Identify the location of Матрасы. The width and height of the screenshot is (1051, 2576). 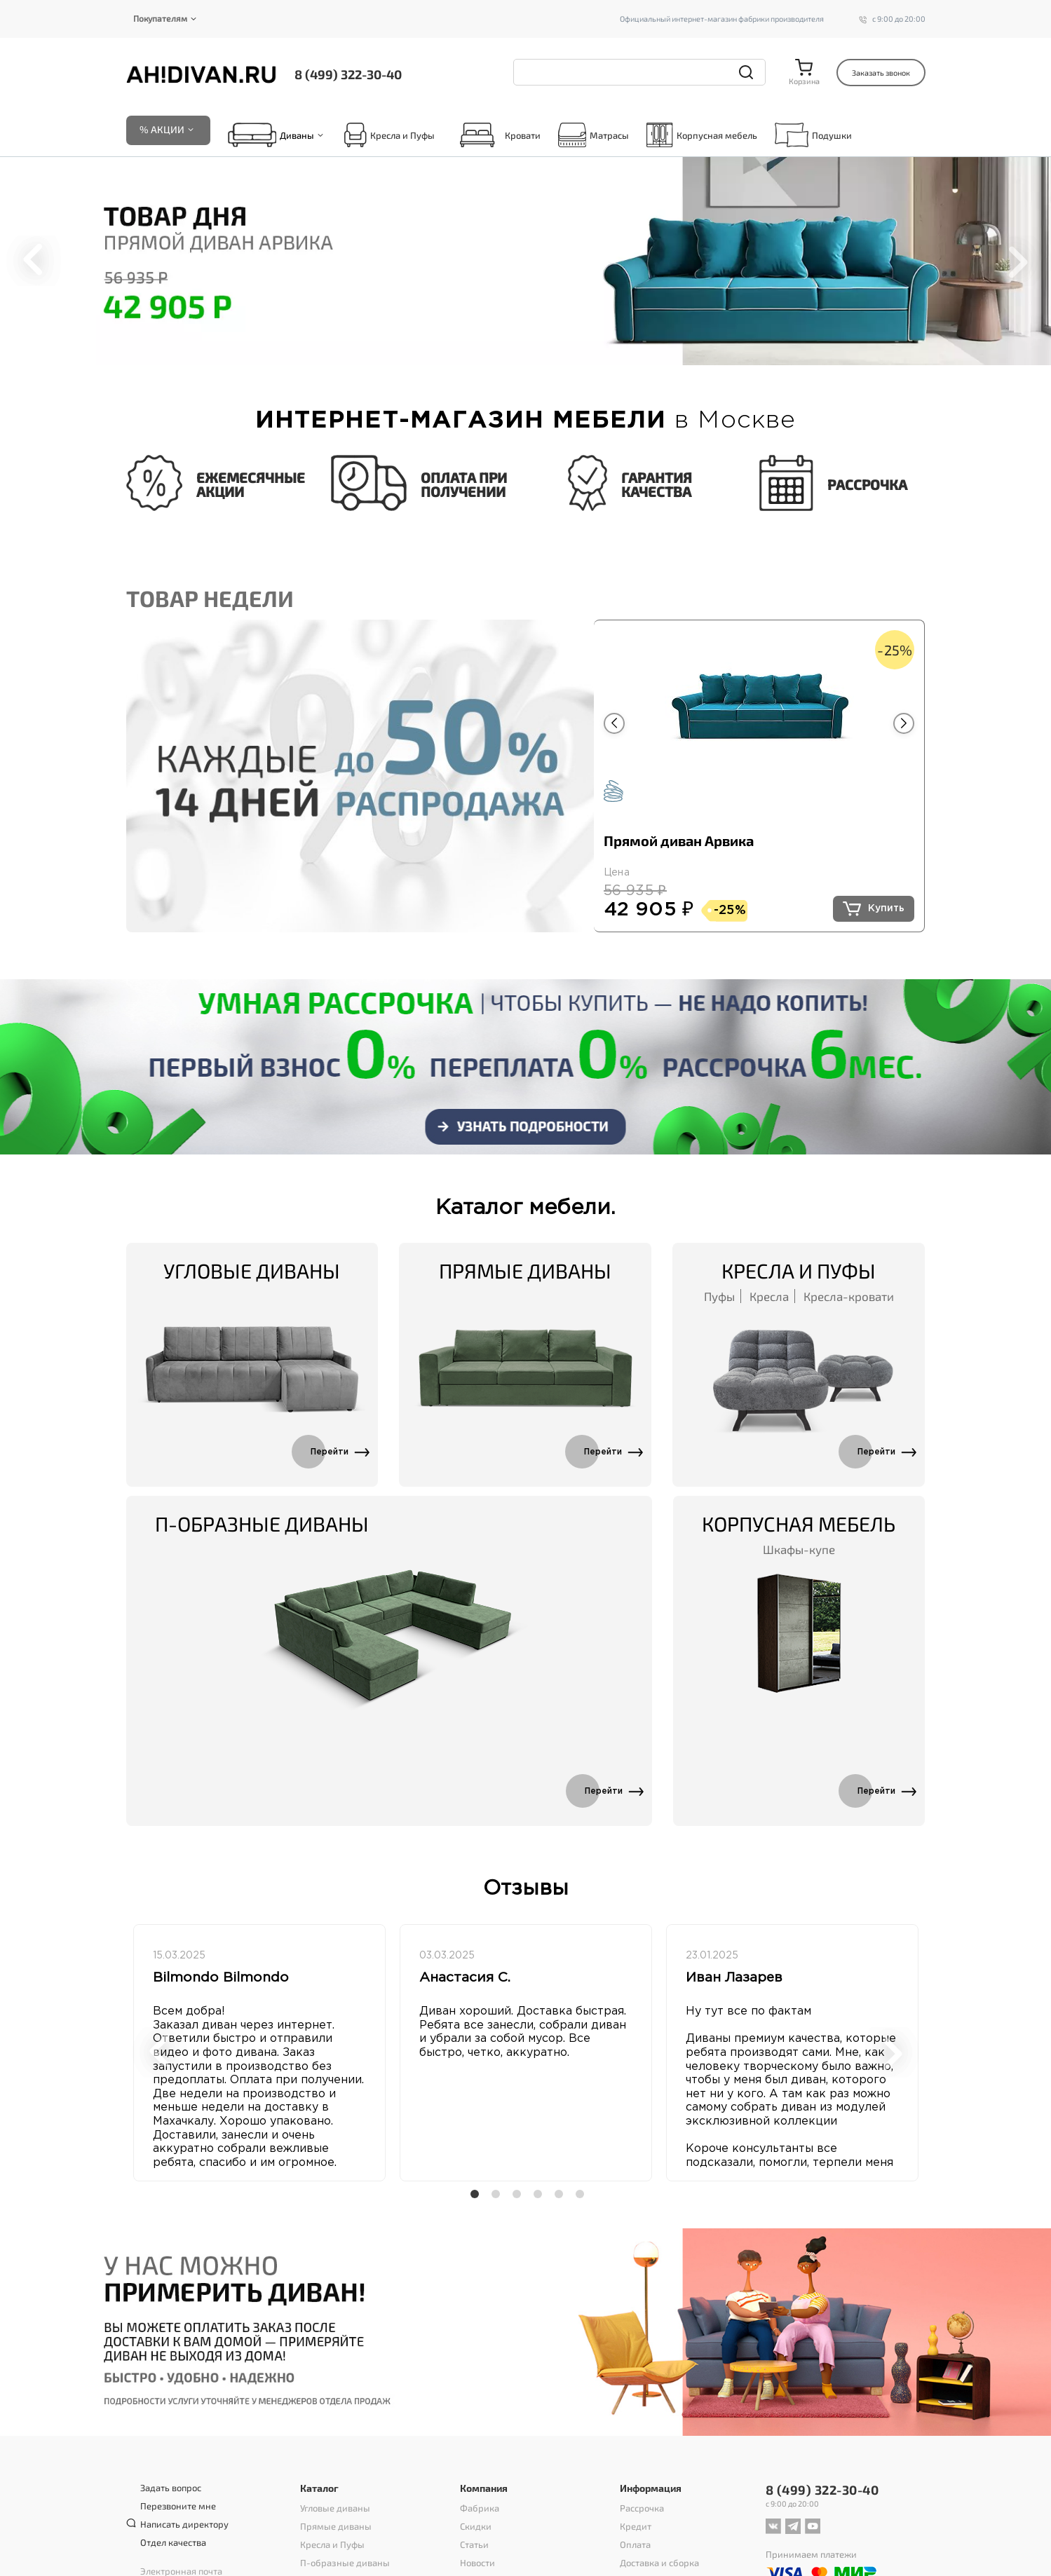
(594, 135).